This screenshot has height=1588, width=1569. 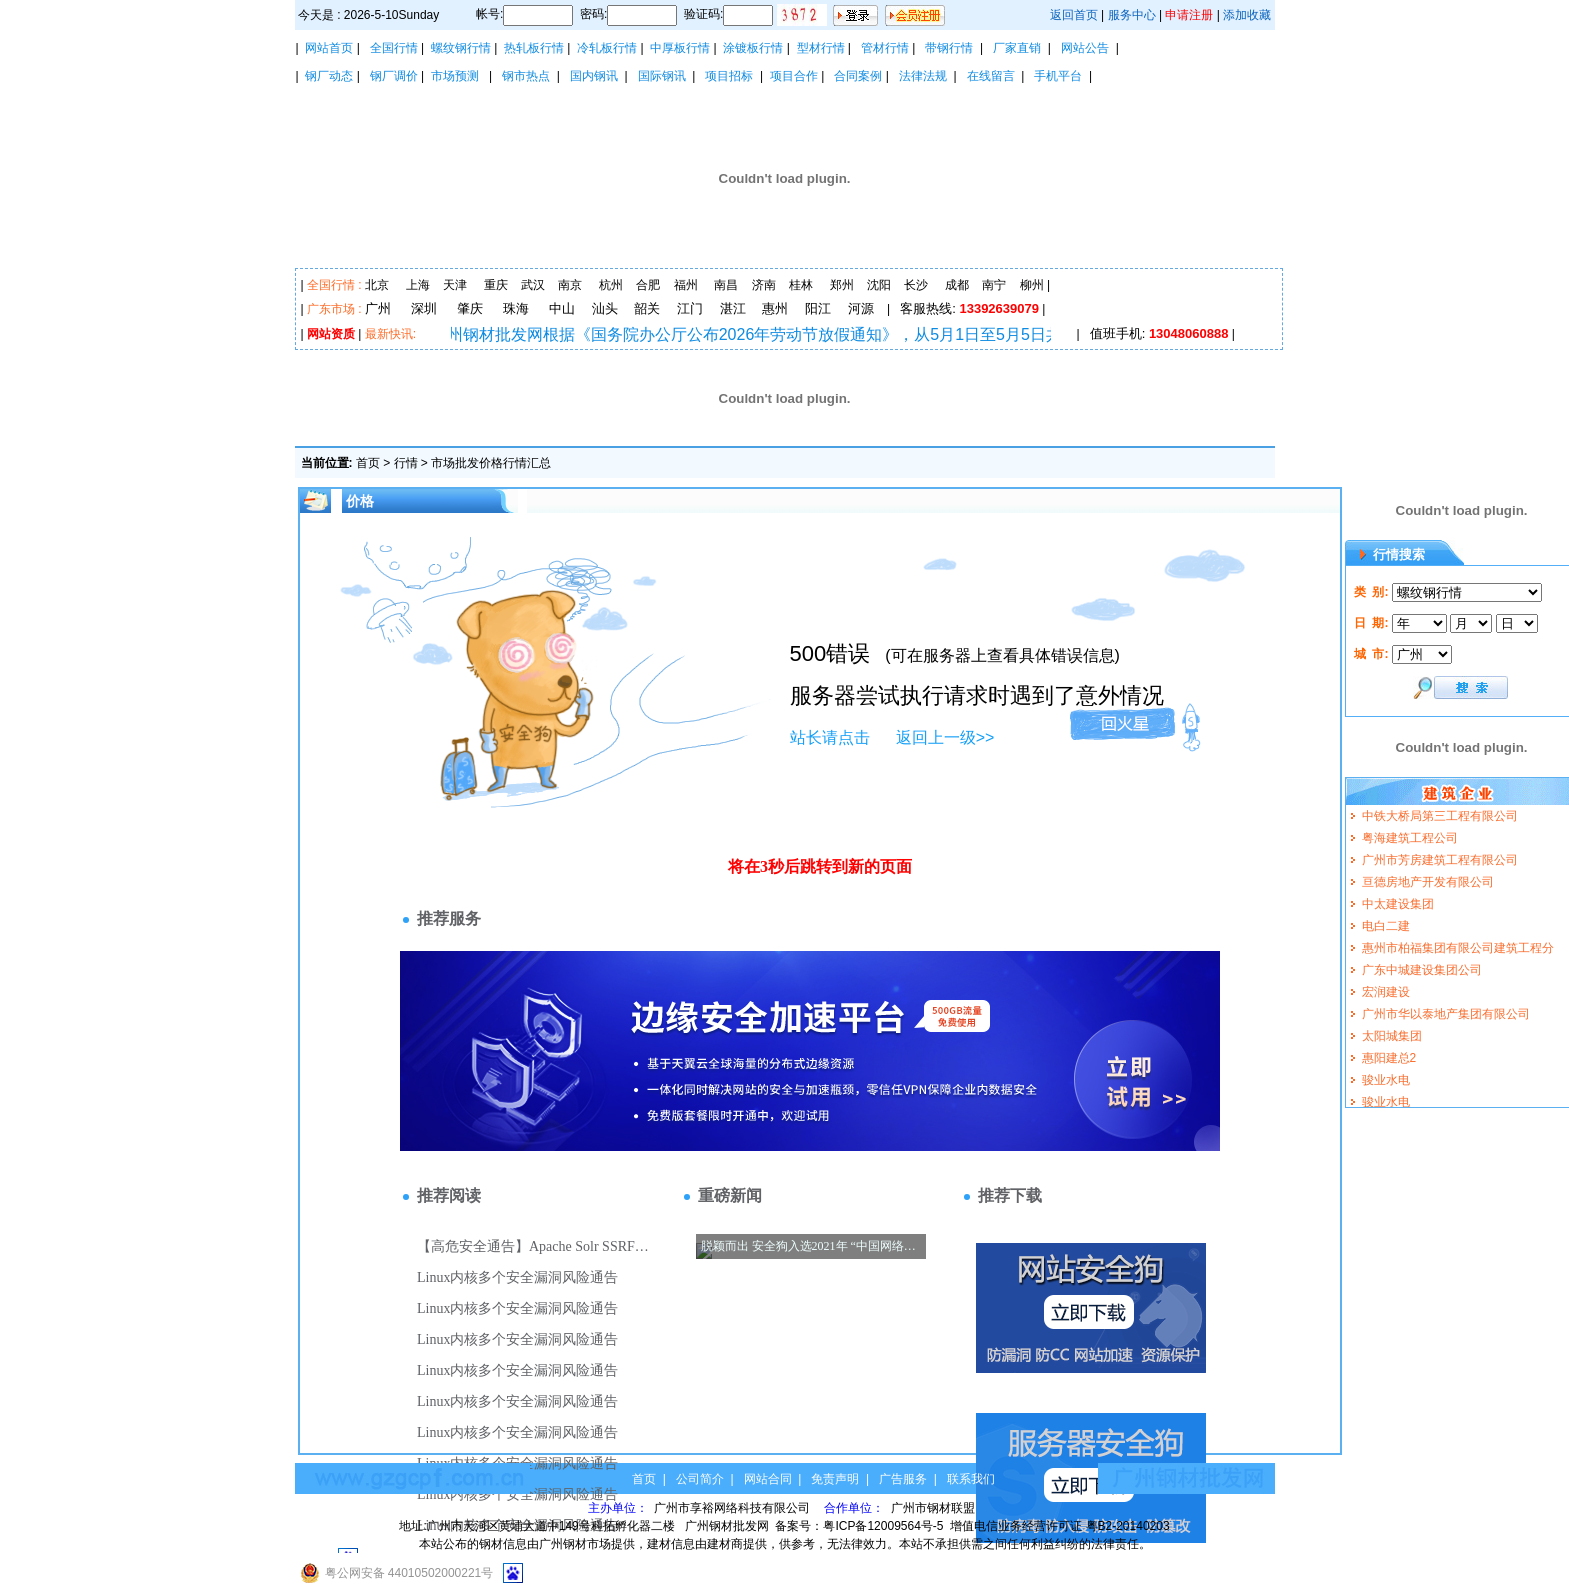 I want to click on 增值电信业务经营许可证 粤B2-20140203, so click(x=1059, y=1526).